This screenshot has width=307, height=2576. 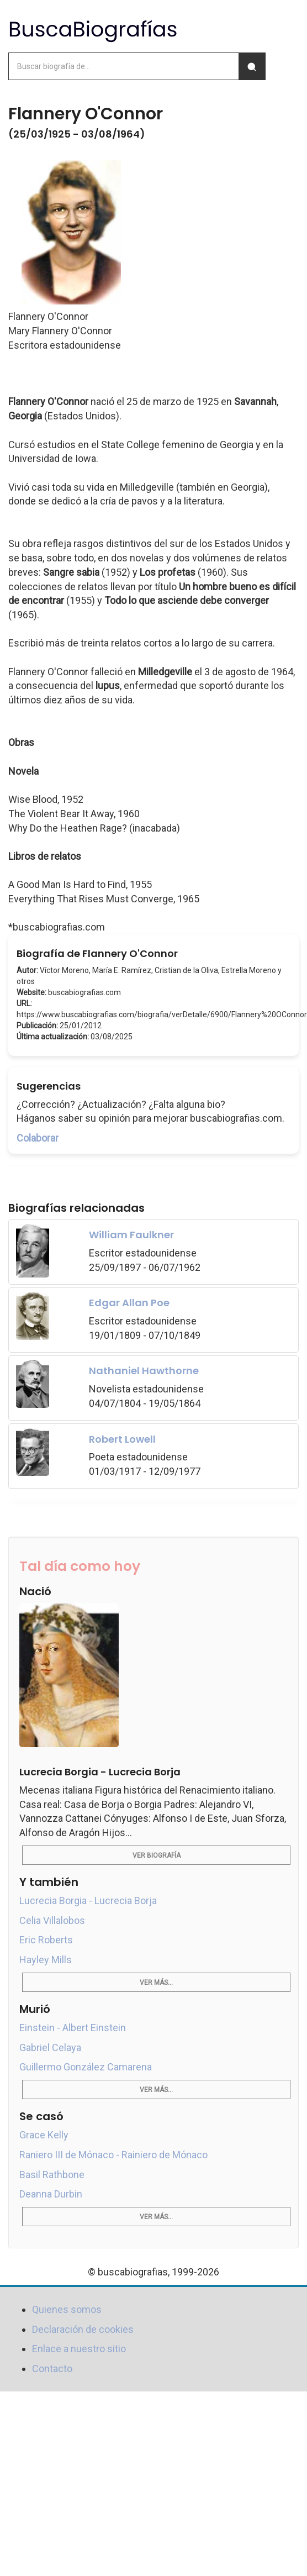 What do you see at coordinates (52, 1920) in the screenshot?
I see `Celia Villalobos` at bounding box center [52, 1920].